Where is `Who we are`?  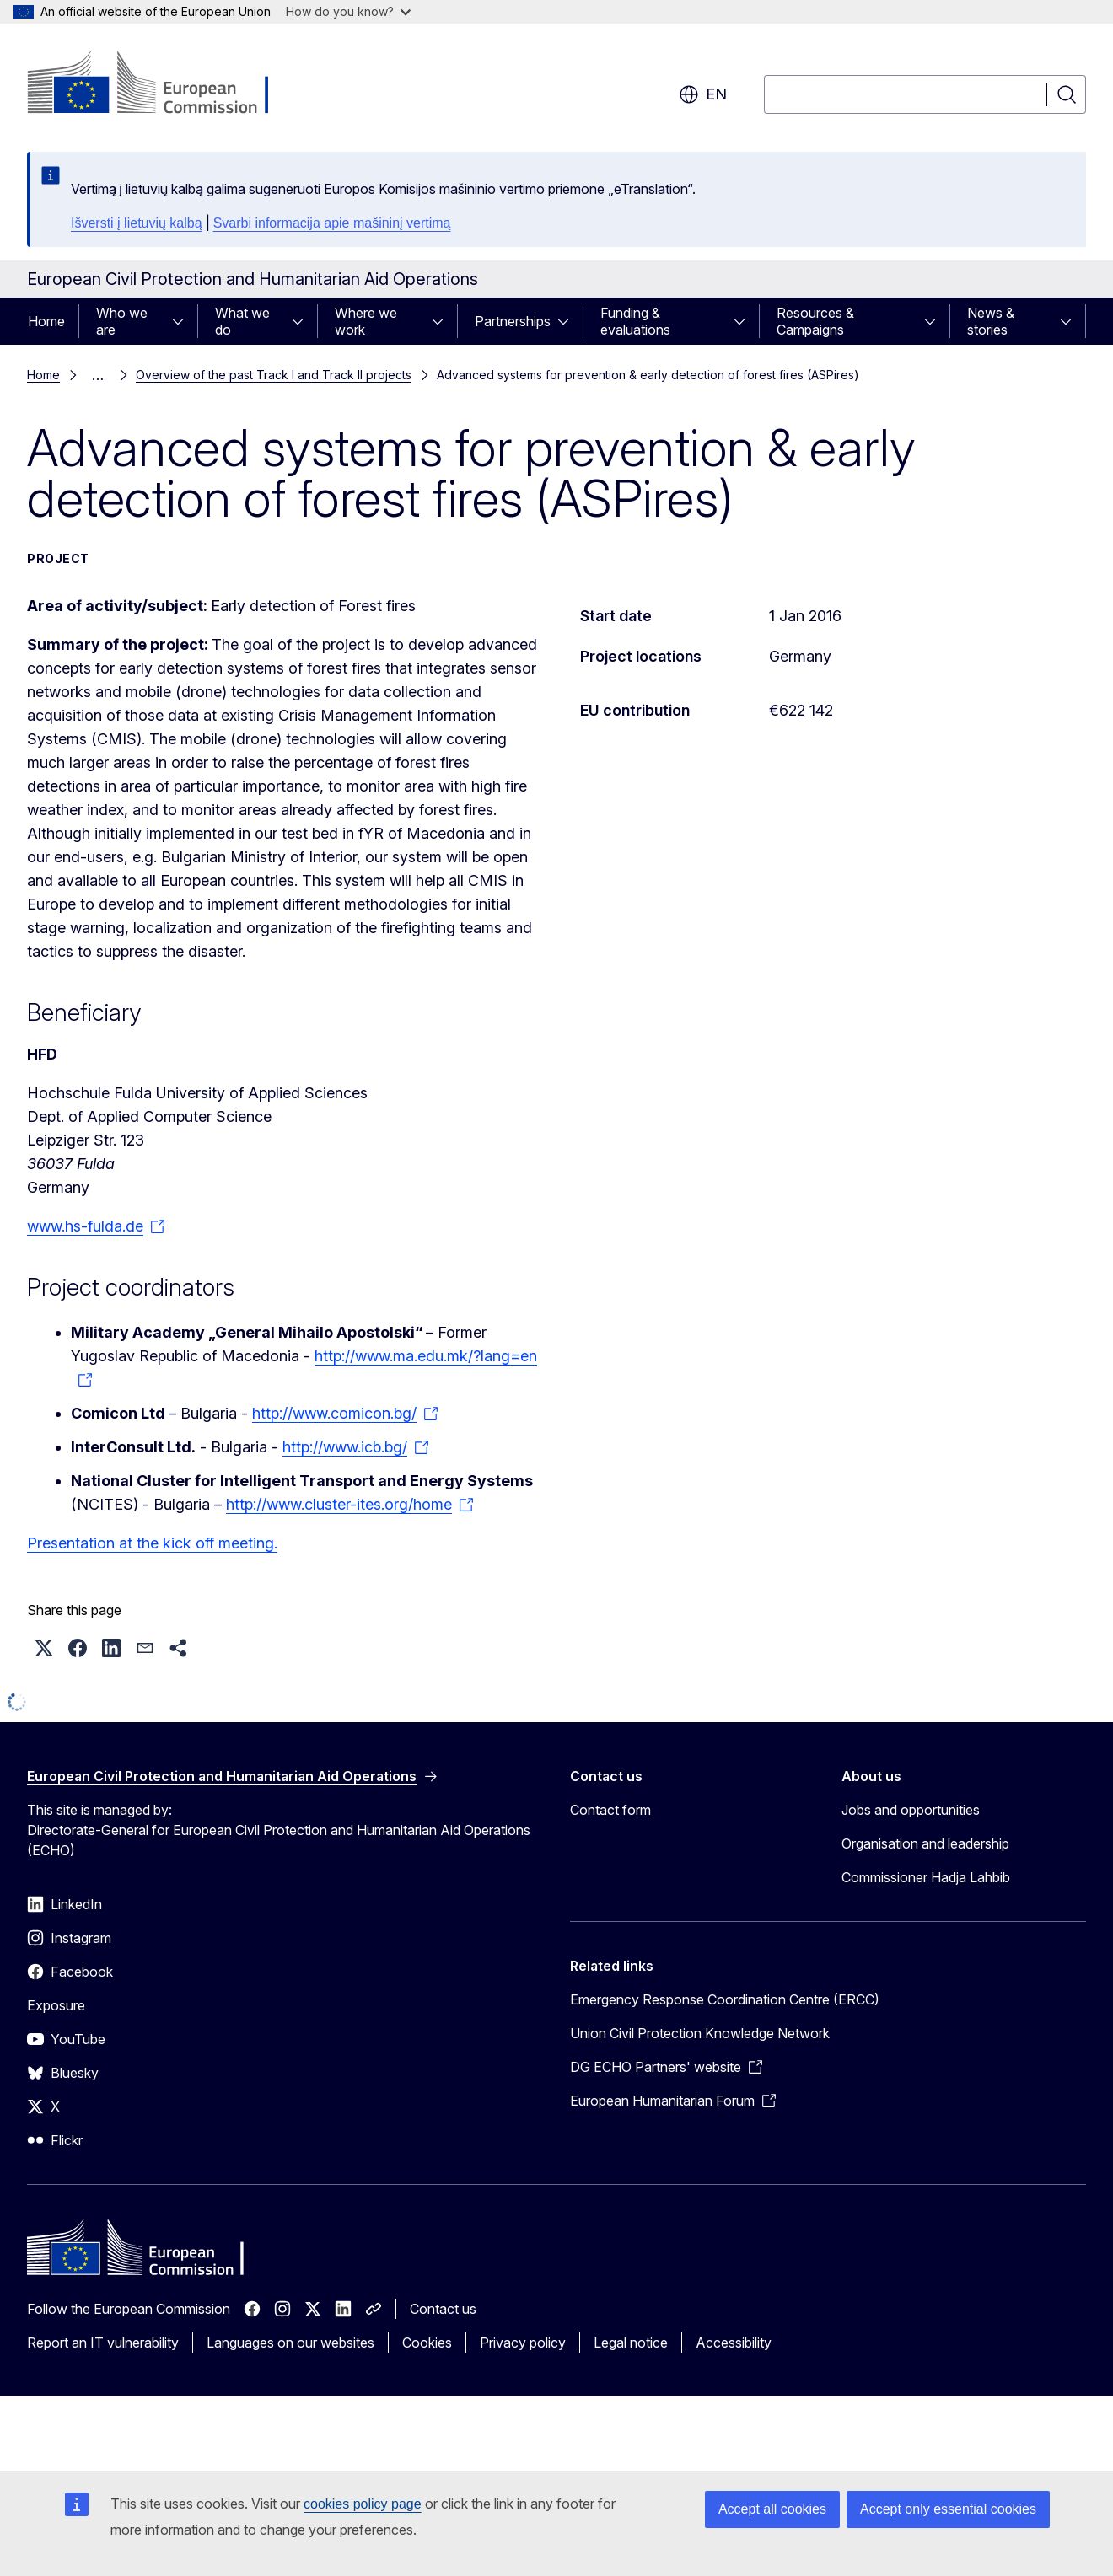 Who we are is located at coordinates (122, 321).